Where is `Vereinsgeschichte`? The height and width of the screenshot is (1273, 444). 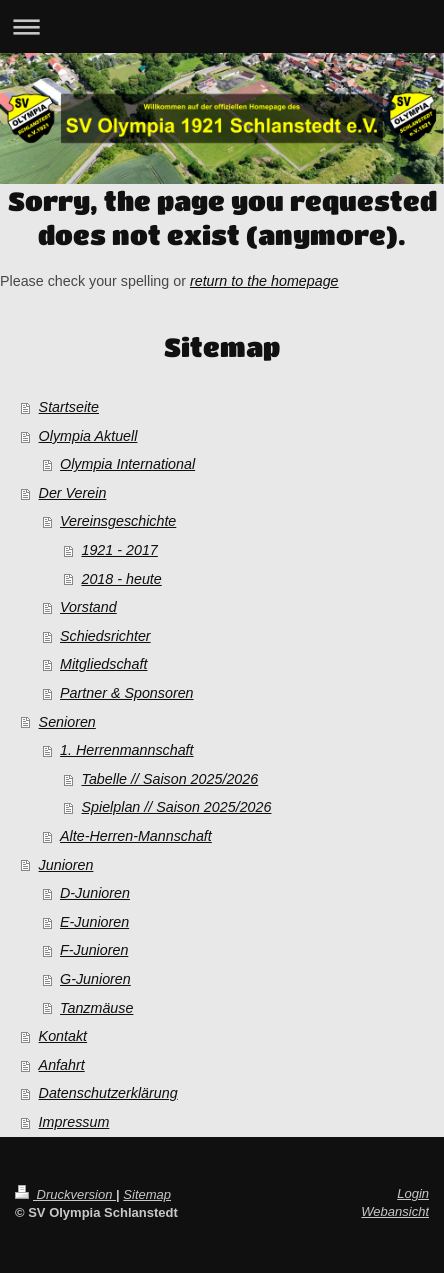
Vereinsgeschichte is located at coordinates (118, 521).